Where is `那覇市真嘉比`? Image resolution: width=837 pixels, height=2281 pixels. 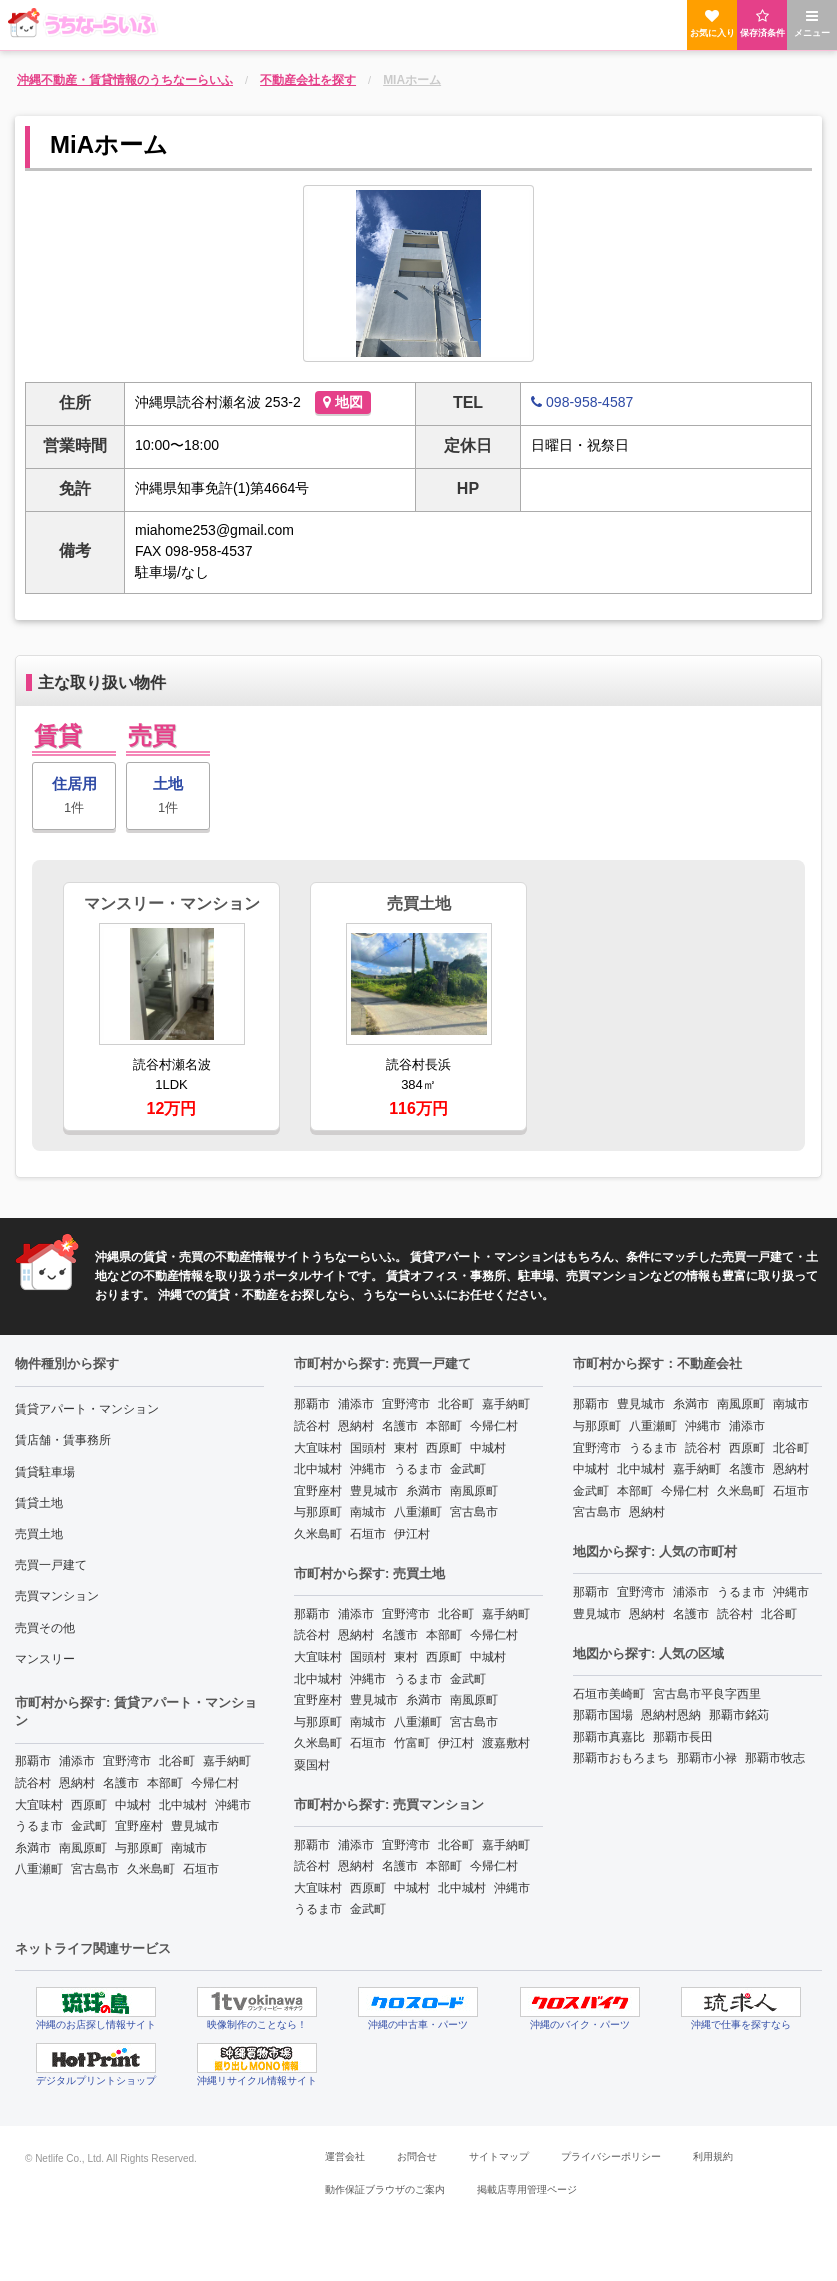 那覇市真嘉比 is located at coordinates (609, 1737).